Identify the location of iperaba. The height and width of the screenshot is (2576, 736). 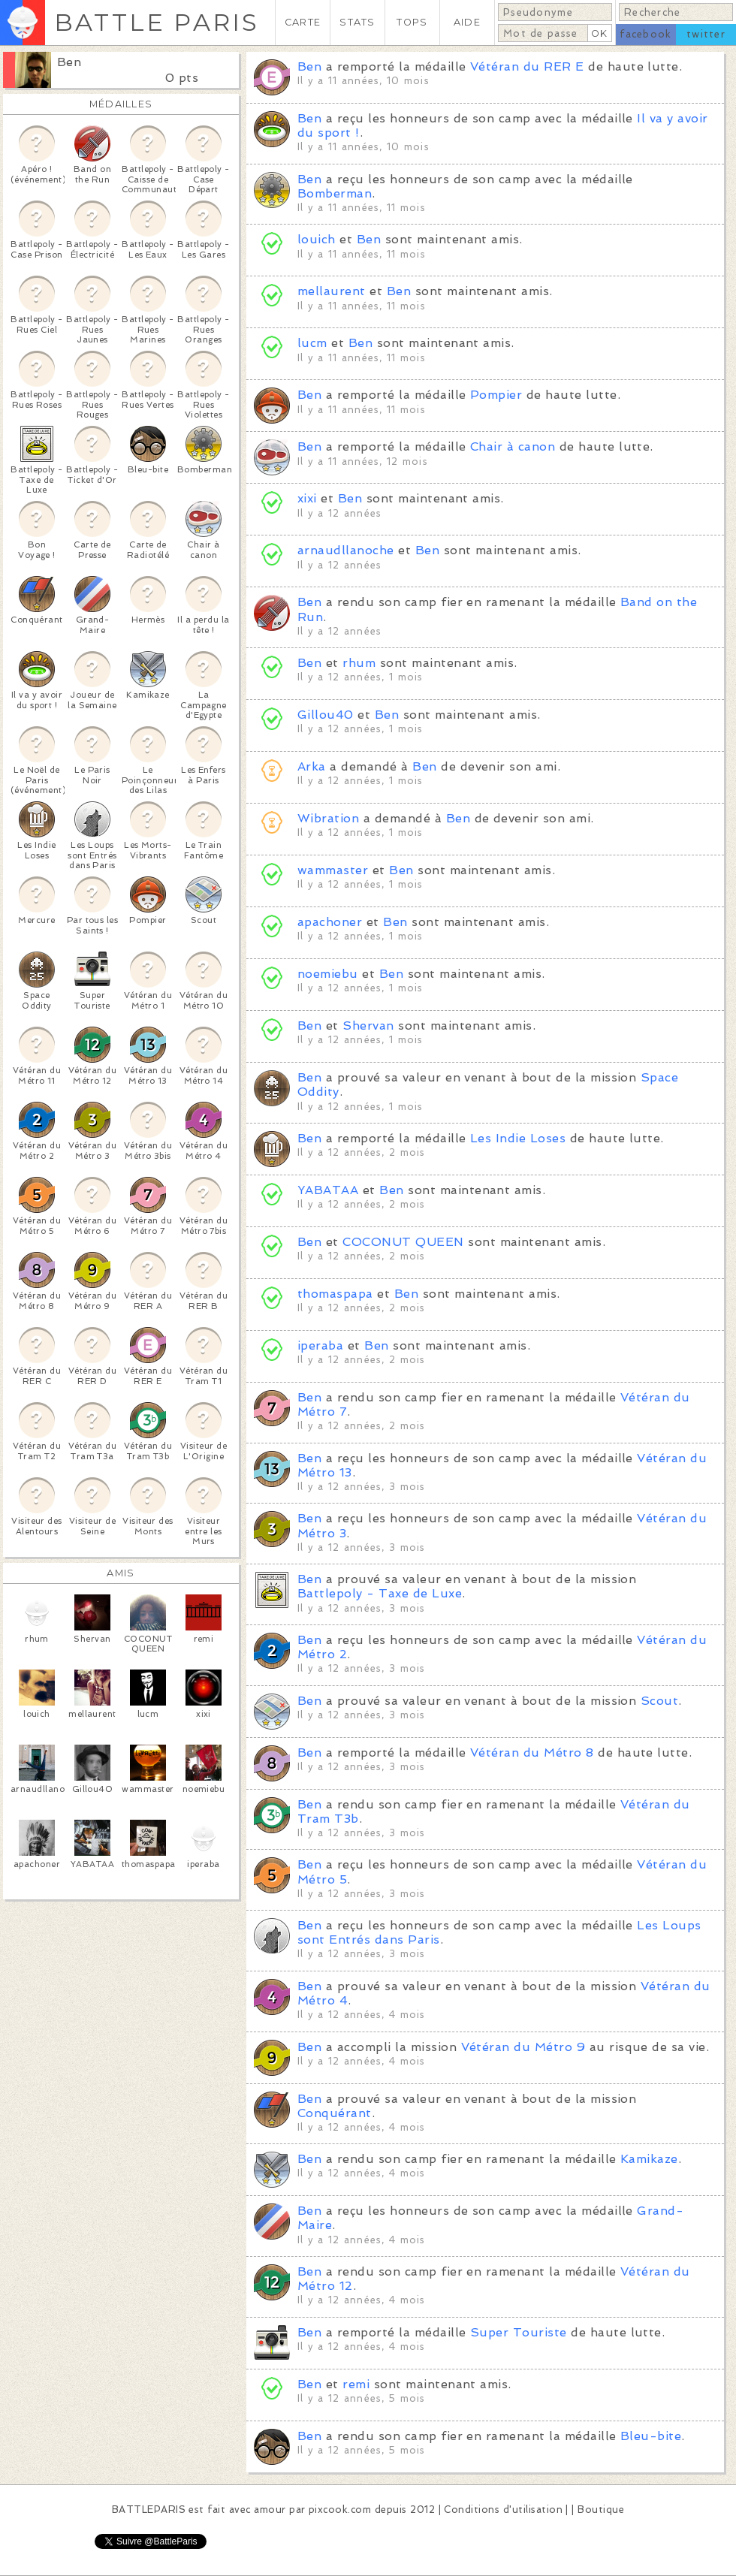
(320, 1345).